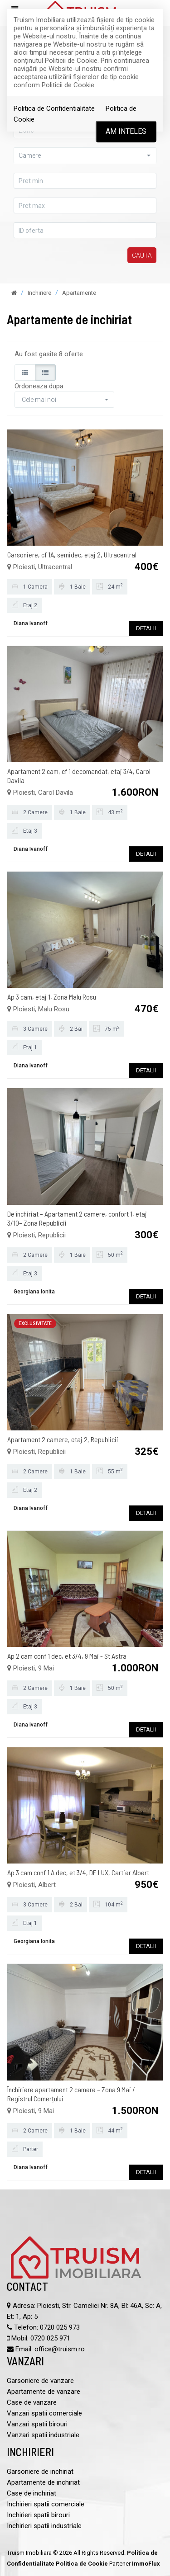 This screenshot has width=170, height=2576. Describe the element at coordinates (146, 628) in the screenshot. I see `DETALII` at that location.